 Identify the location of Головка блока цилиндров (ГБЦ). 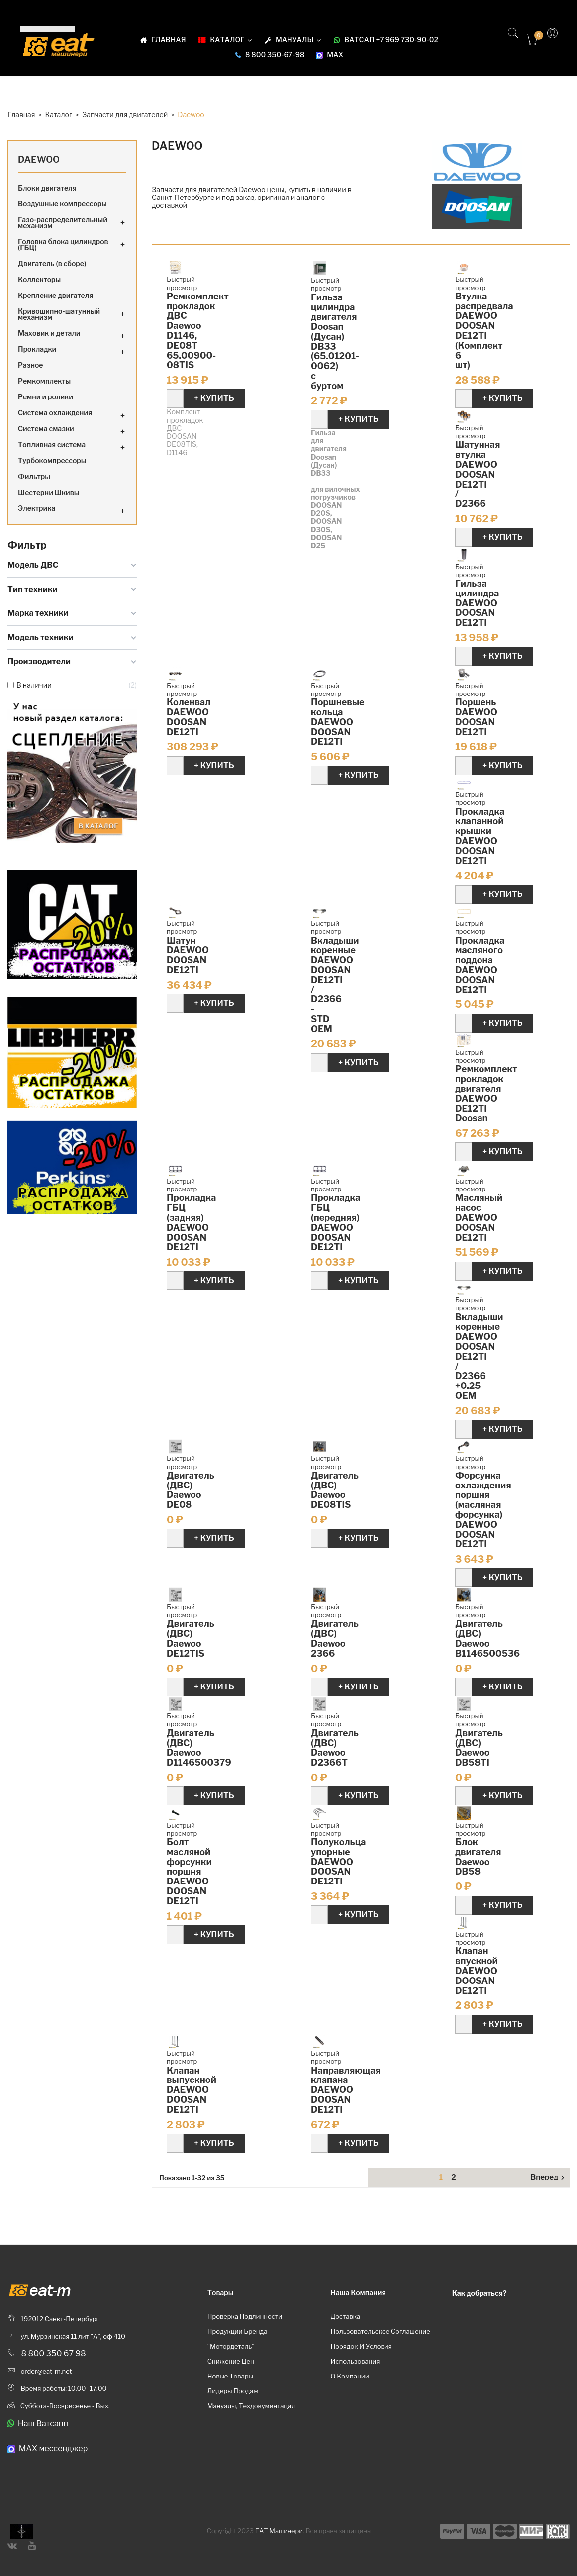
(63, 244).